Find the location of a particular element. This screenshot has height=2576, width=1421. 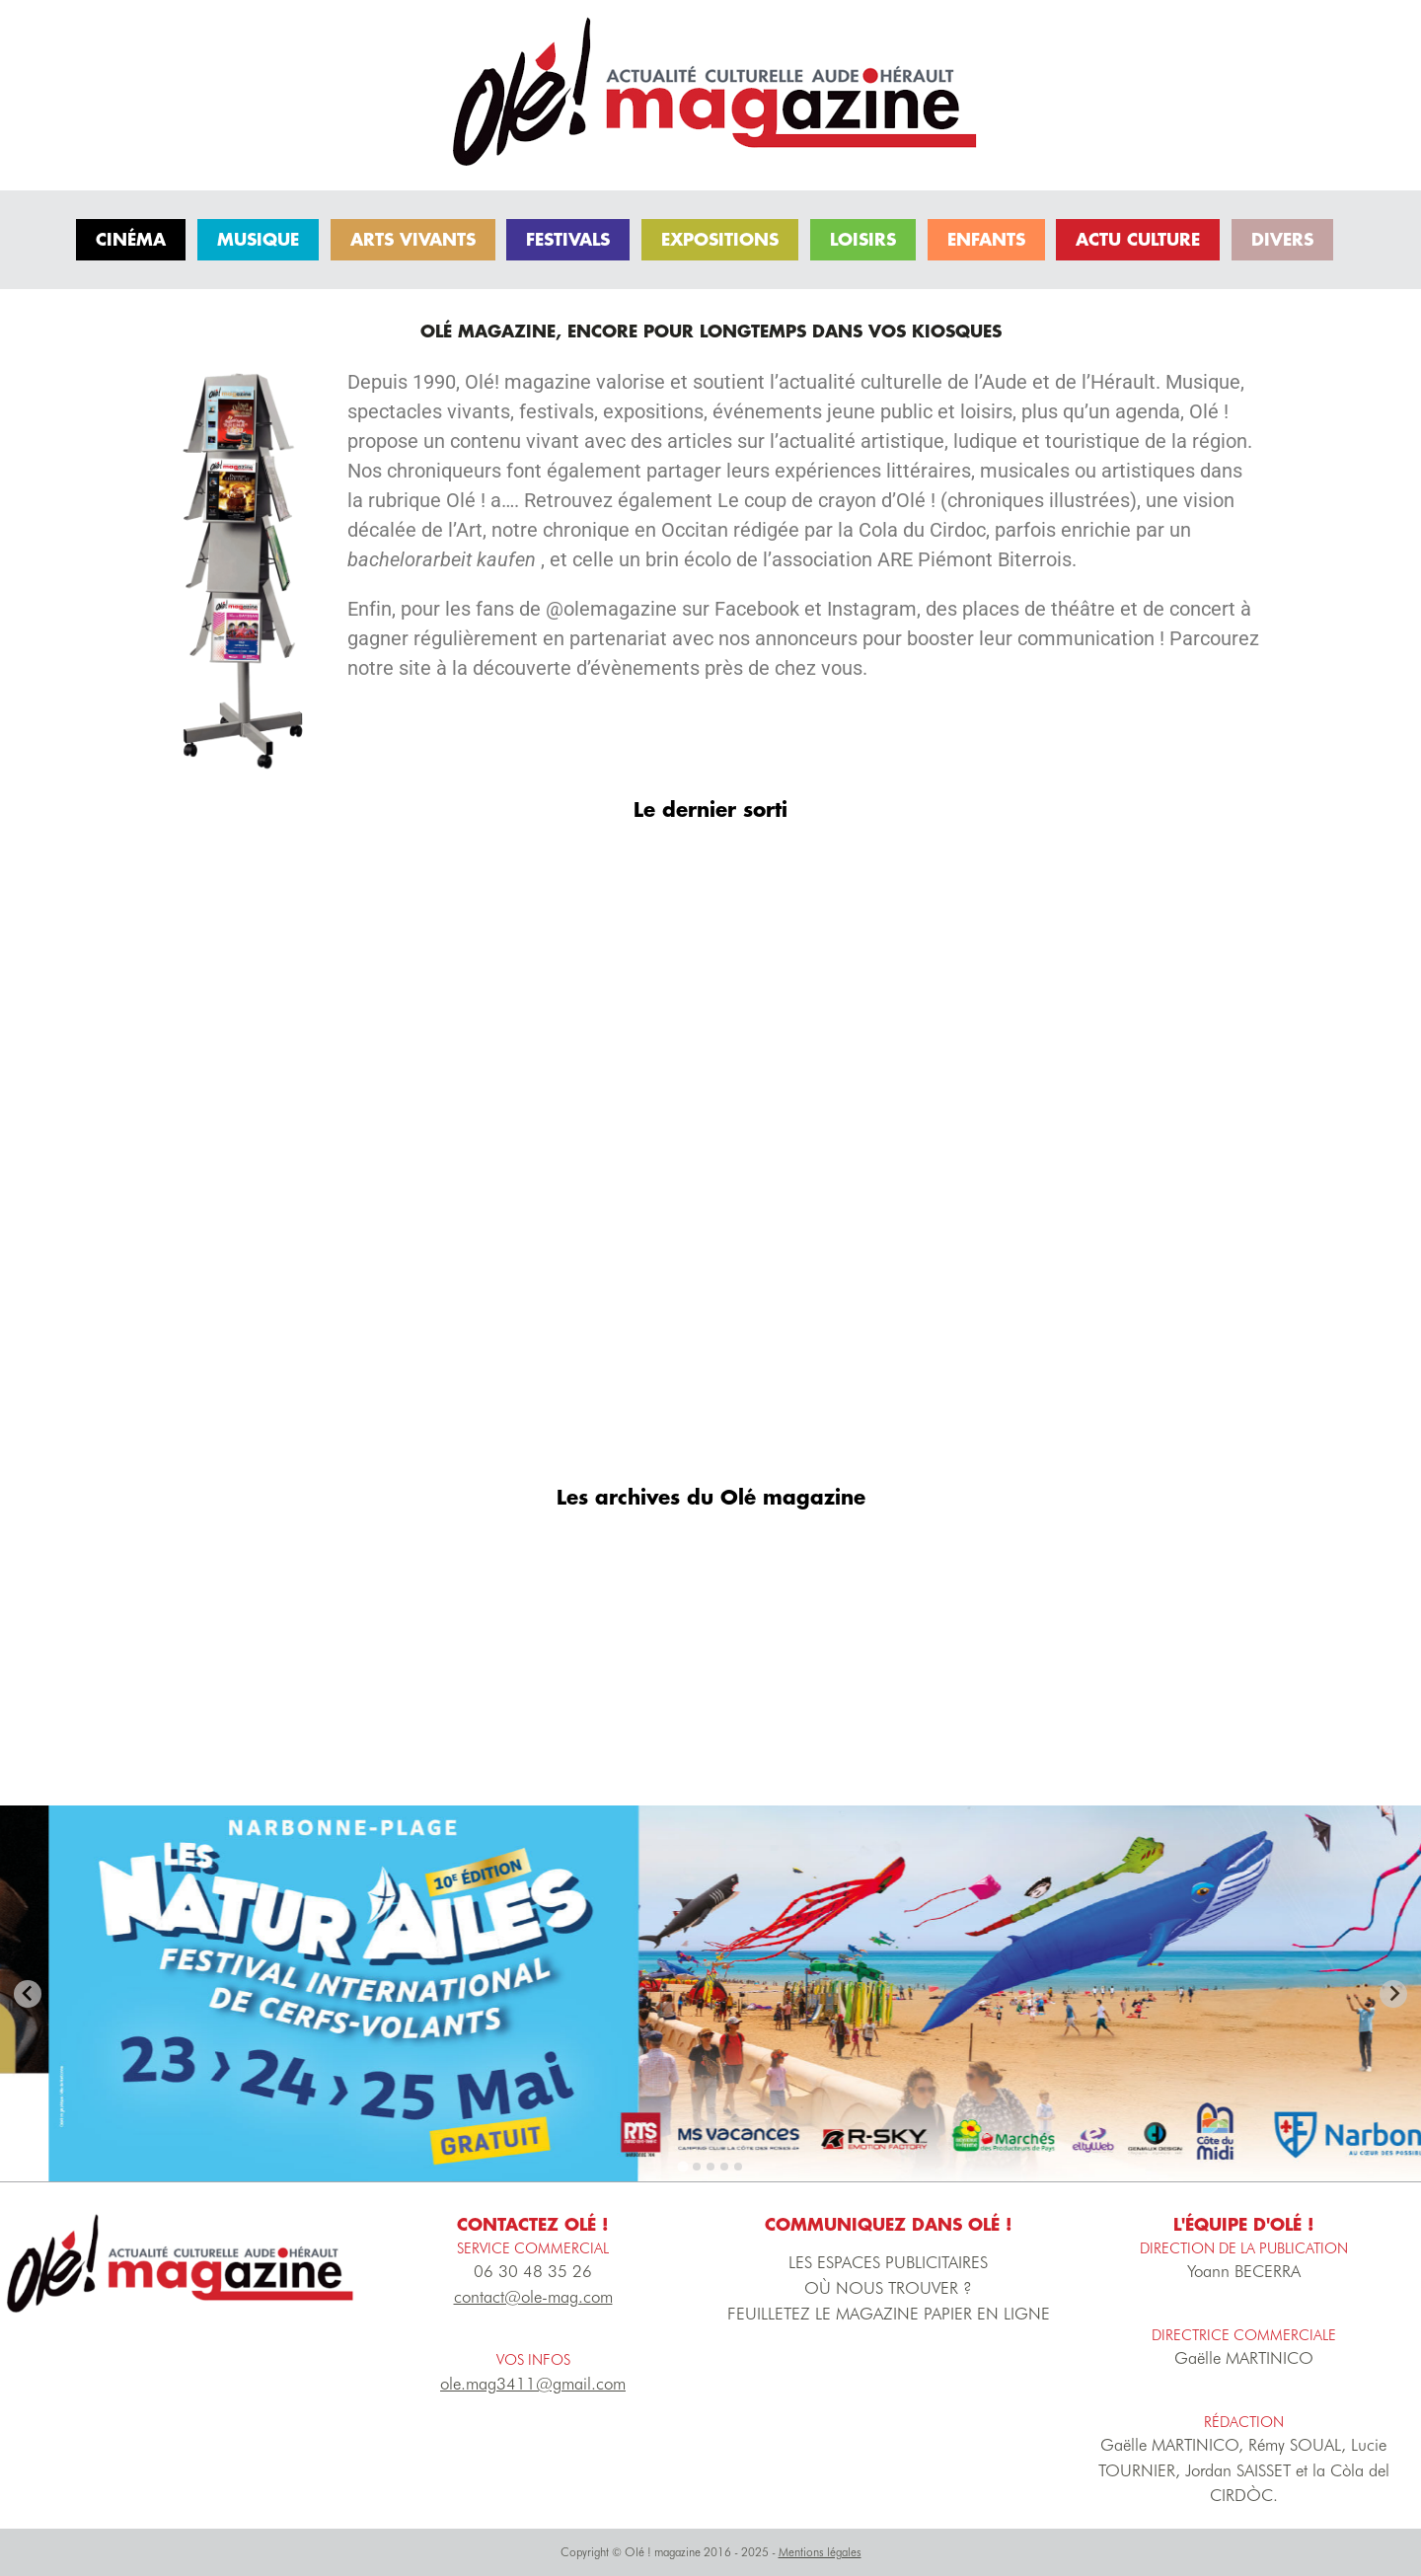

[Previous slide] is located at coordinates (27, 1994).